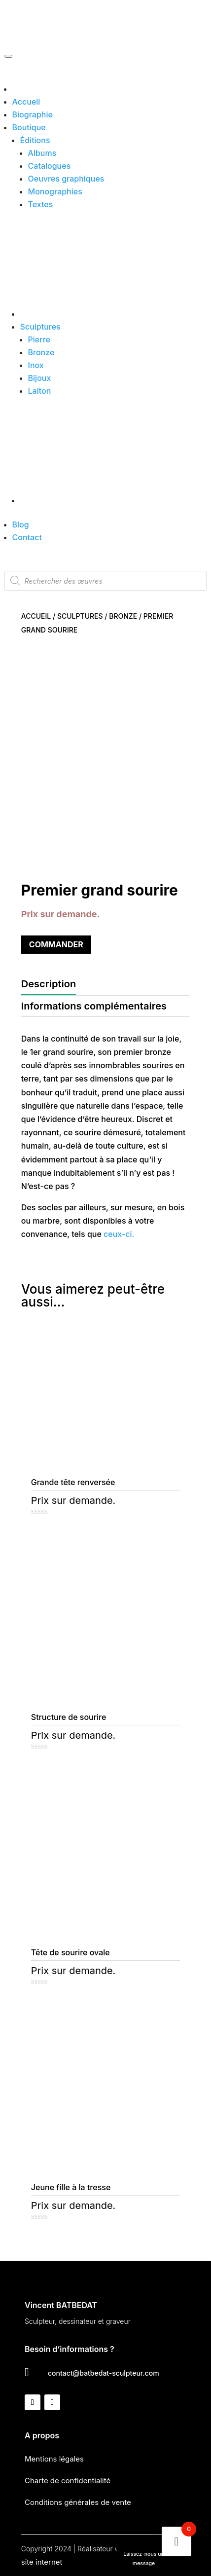 The image size is (211, 2576). Describe the element at coordinates (78, 2502) in the screenshot. I see `Conditions générales de vente` at that location.